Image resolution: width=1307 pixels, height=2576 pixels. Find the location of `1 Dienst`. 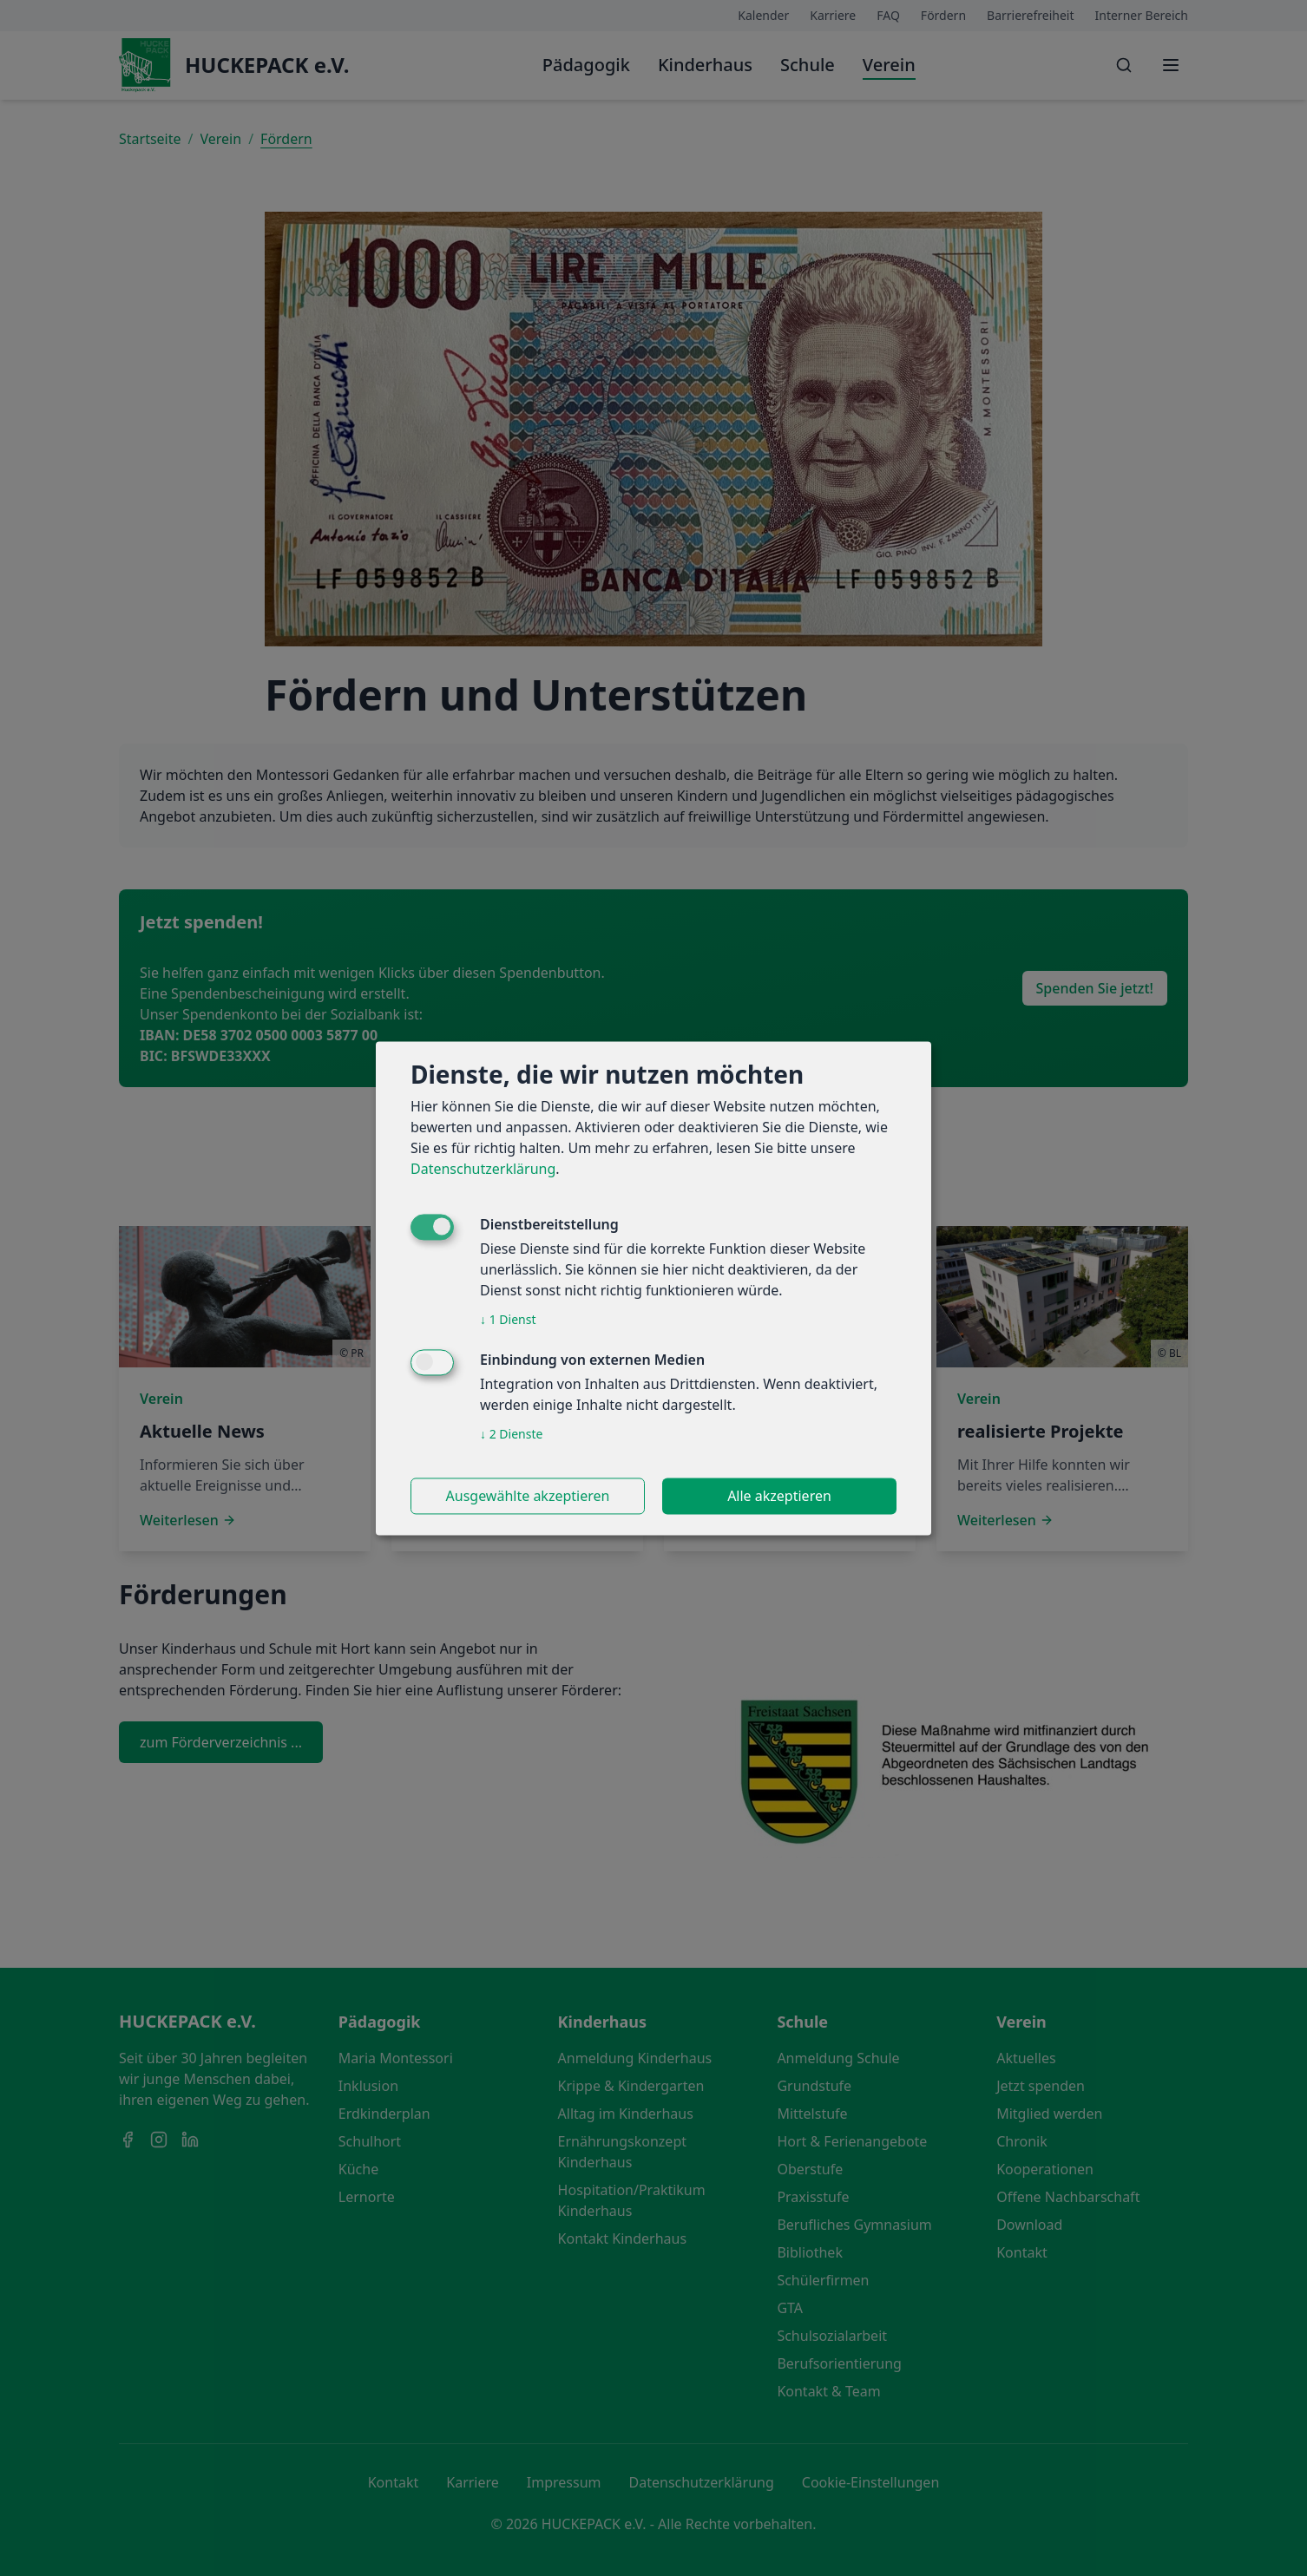

1 Dienst is located at coordinates (507, 1319).